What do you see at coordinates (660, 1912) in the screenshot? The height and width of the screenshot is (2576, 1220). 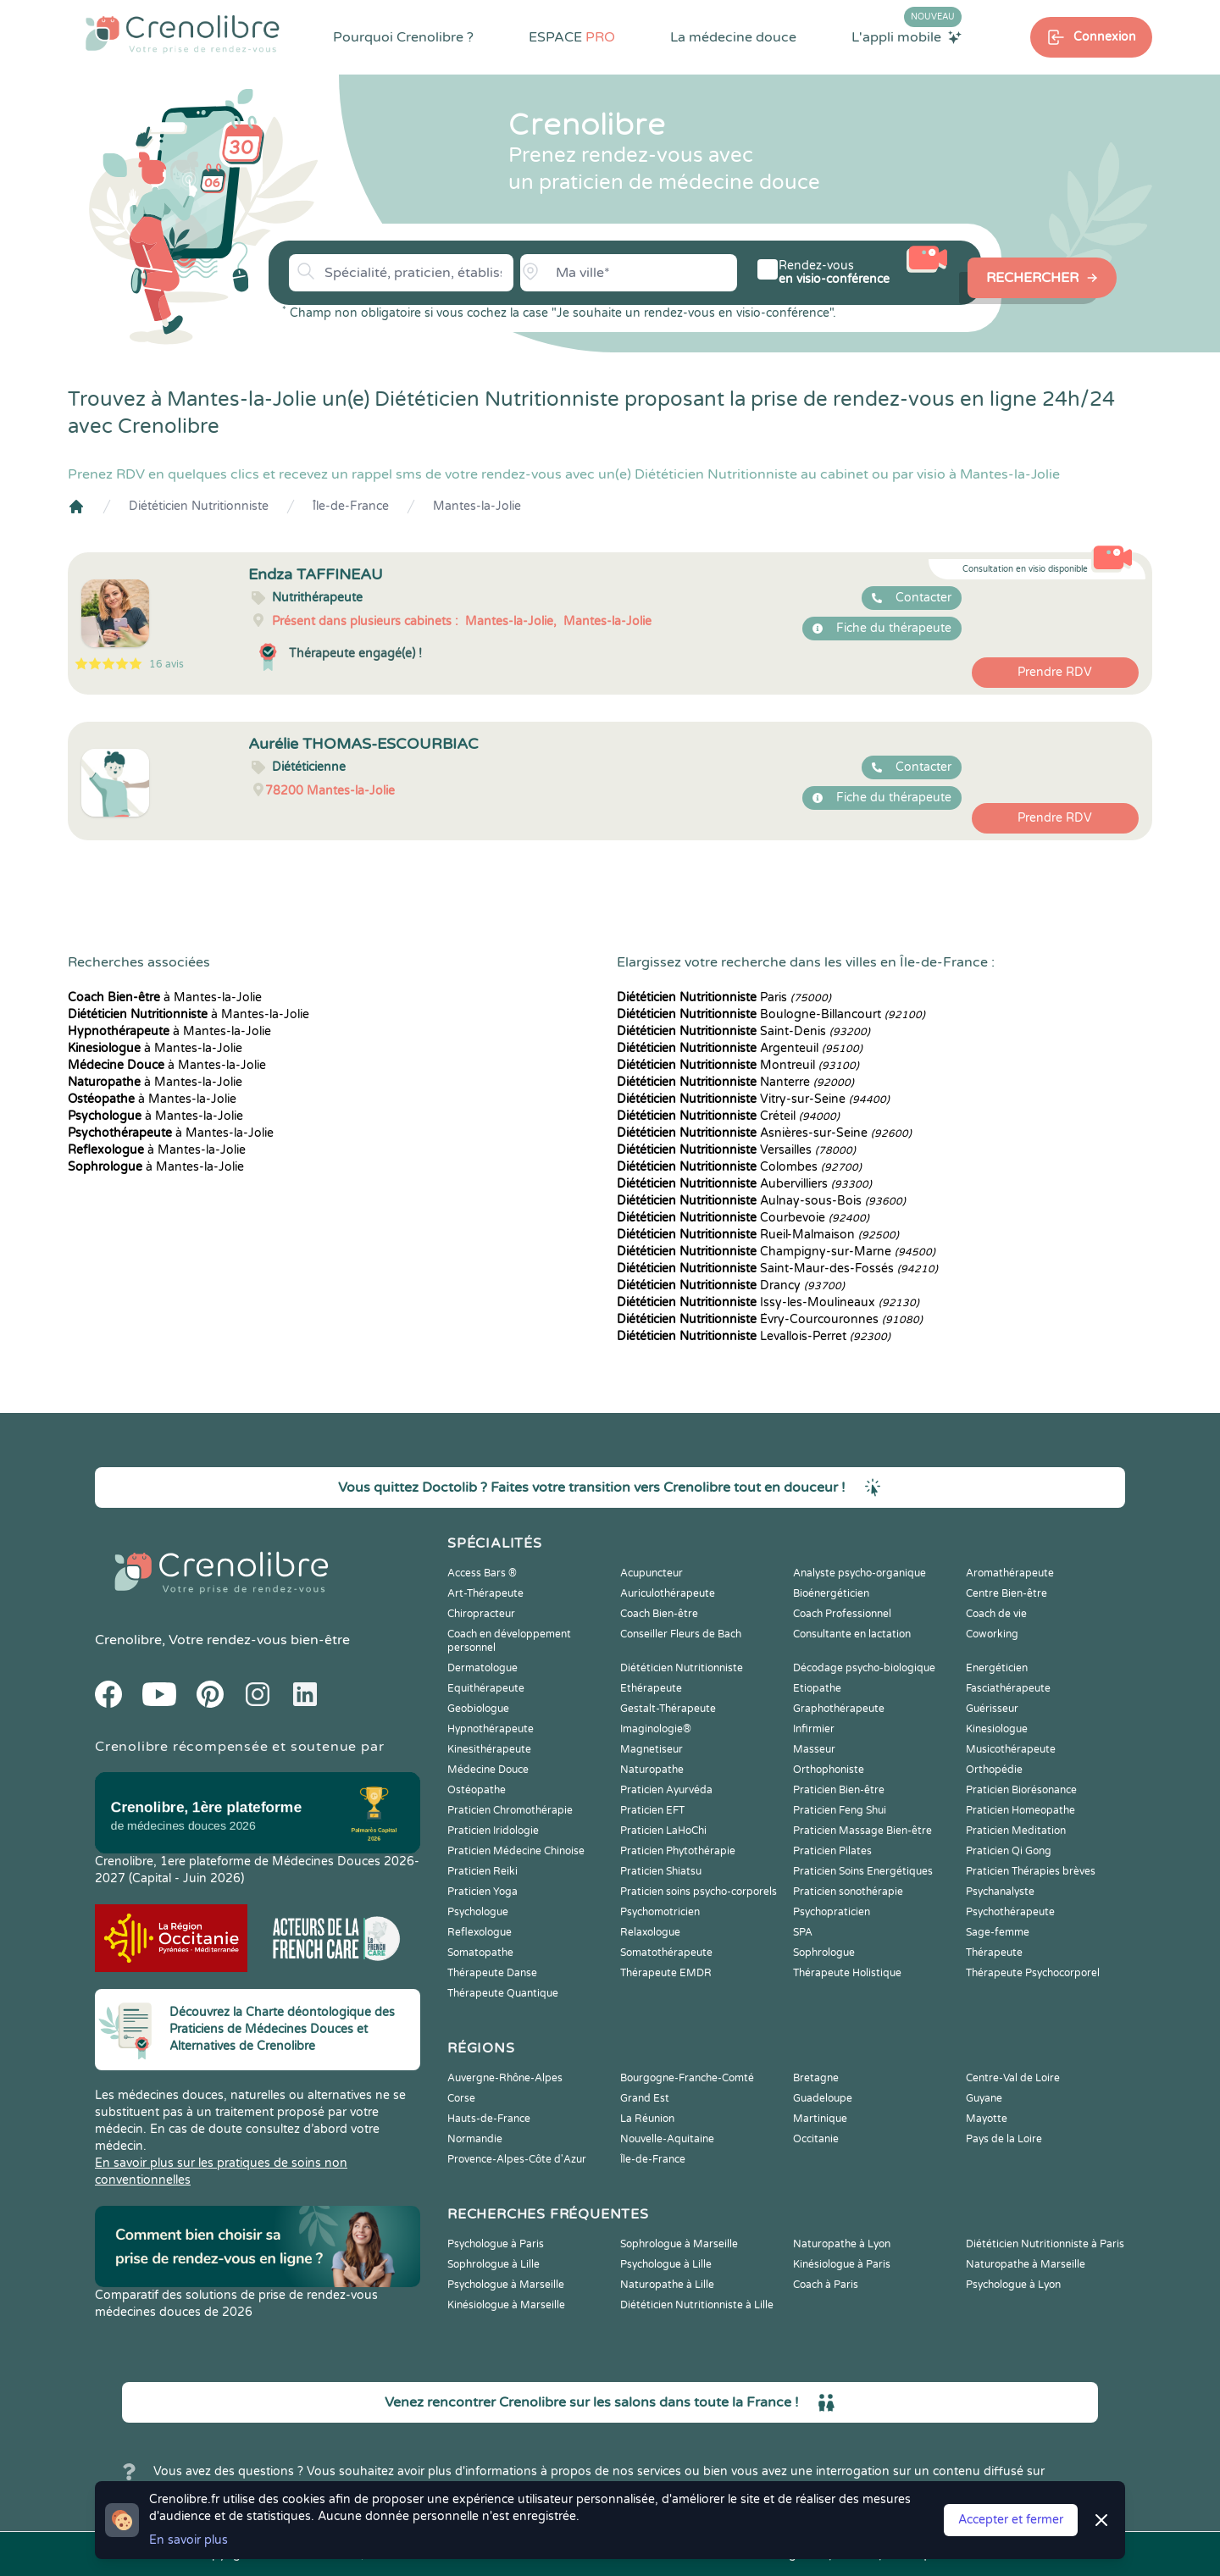 I see `Psychomotricien` at bounding box center [660, 1912].